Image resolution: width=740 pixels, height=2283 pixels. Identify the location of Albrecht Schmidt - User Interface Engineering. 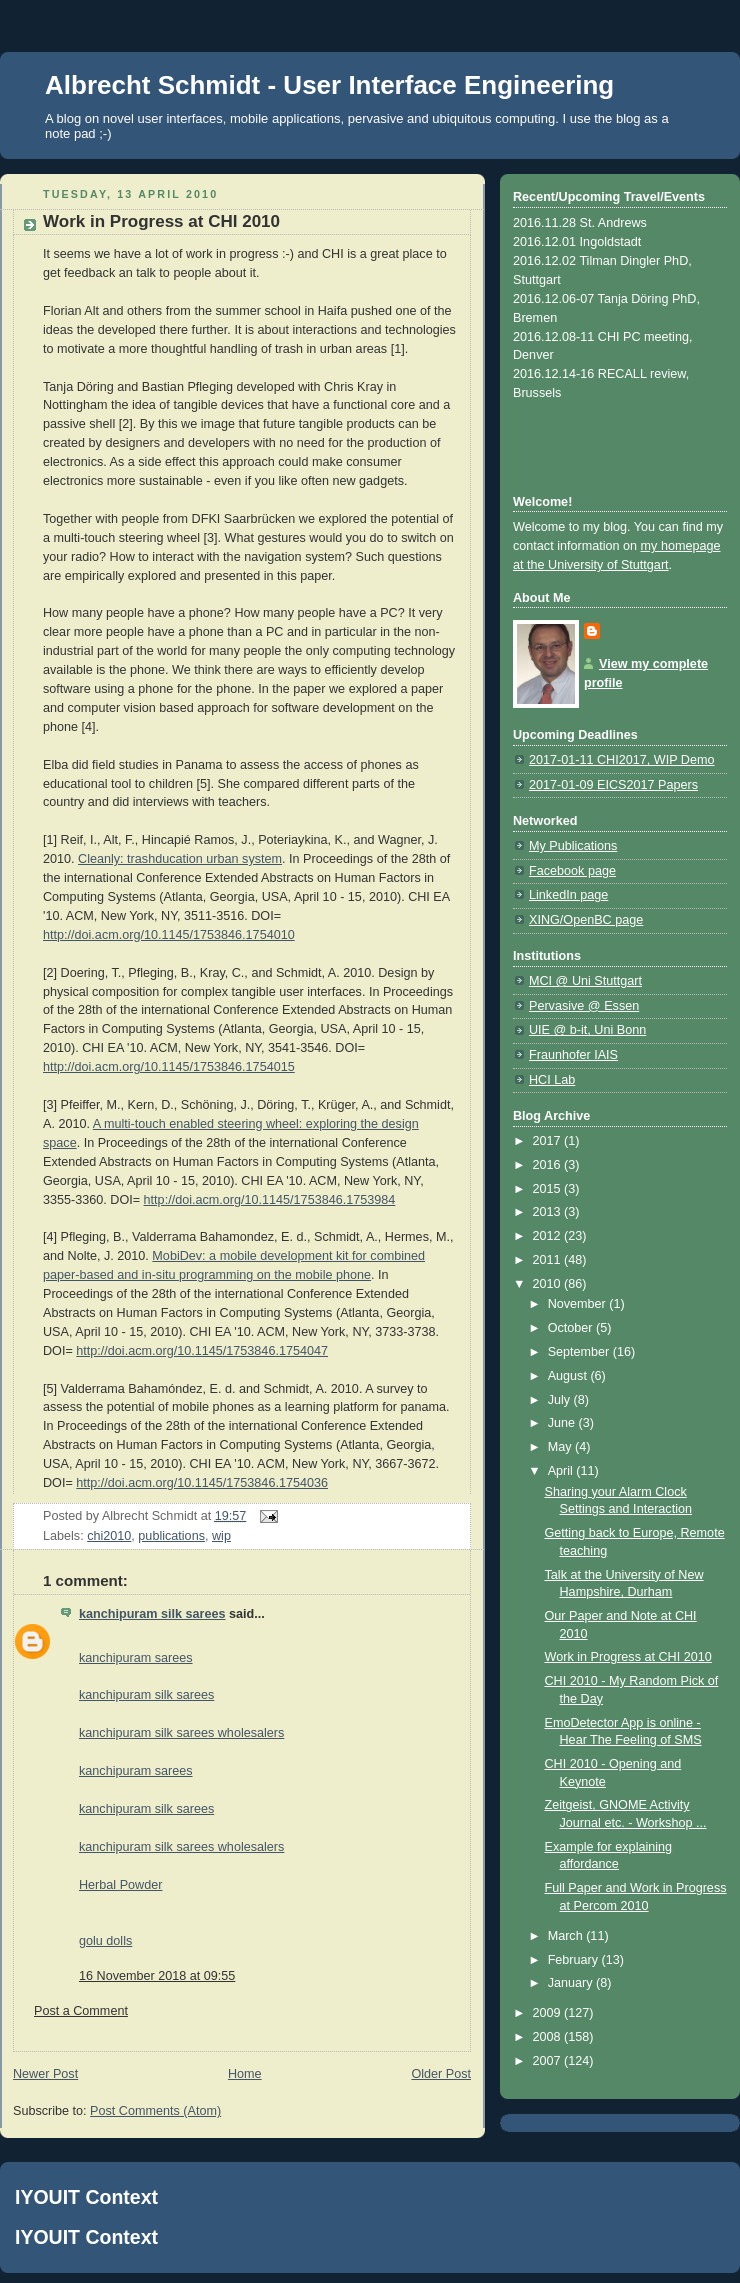
(329, 85).